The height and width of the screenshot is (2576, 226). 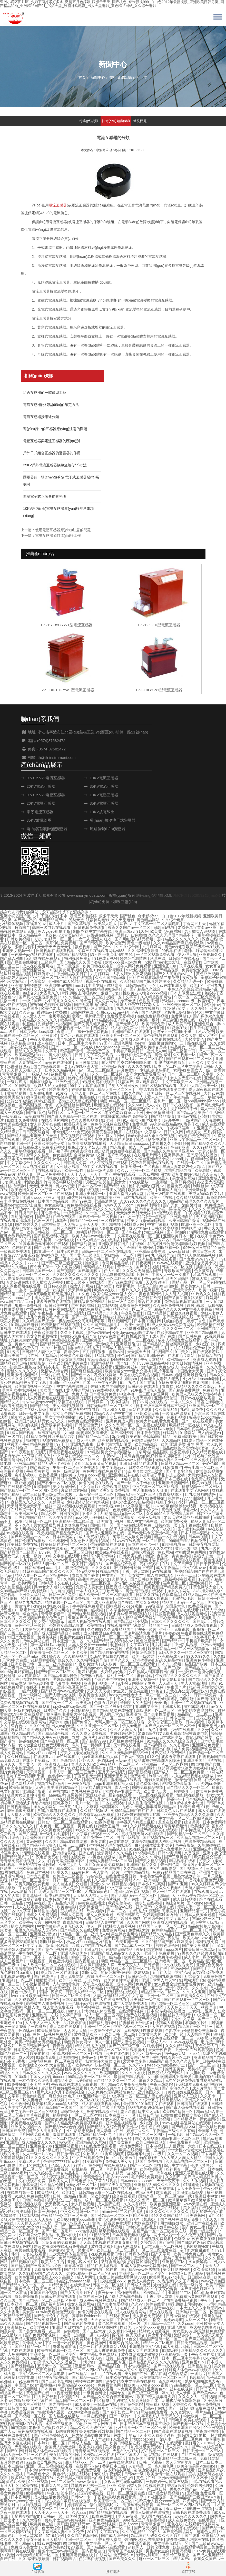 What do you see at coordinates (42, 2219) in the screenshot?
I see `人人天天夜夜` at bounding box center [42, 2219].